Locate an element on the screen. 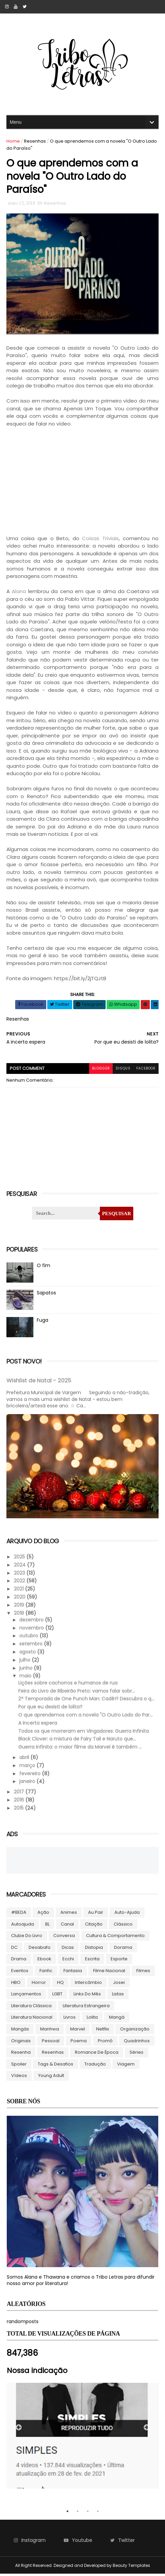 The image size is (165, 2576). novembro is located at coordinates (33, 1630).